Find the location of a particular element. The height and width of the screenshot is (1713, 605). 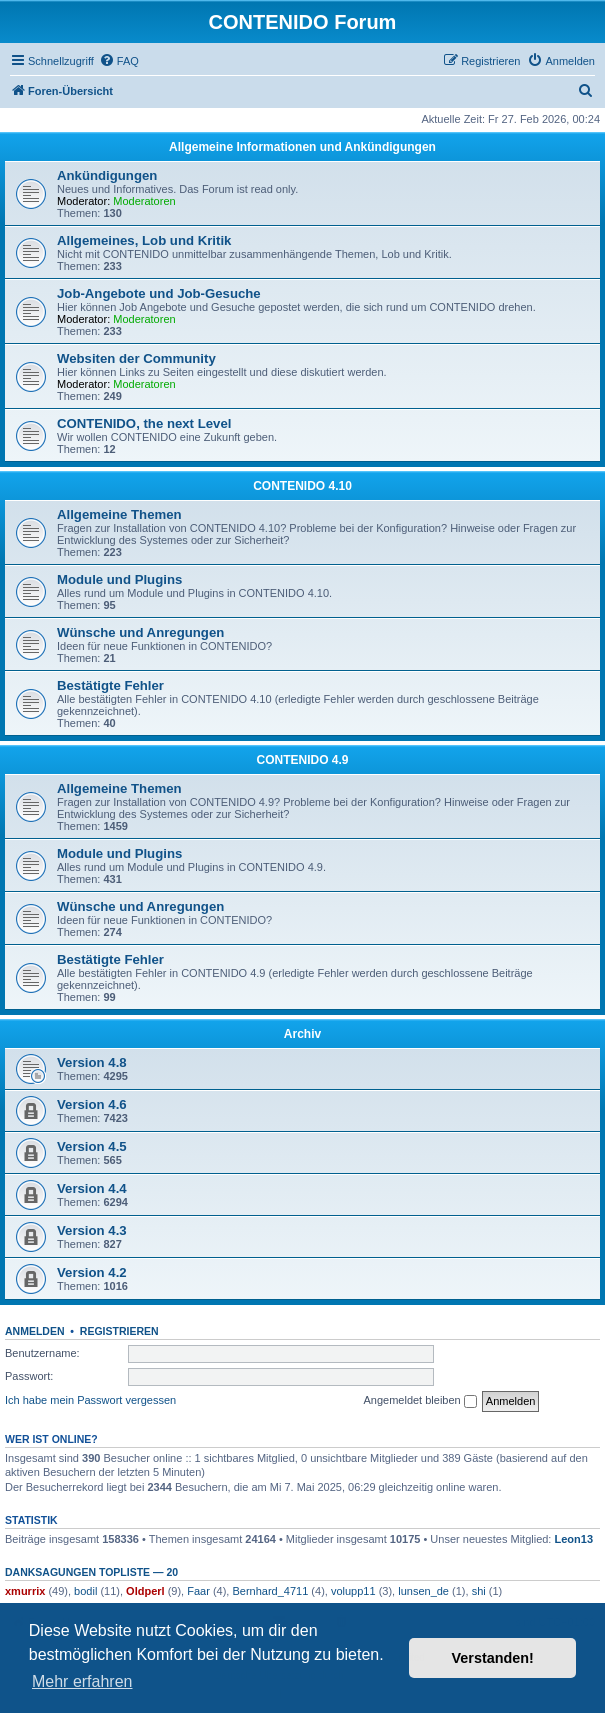

Wünsche und Anregungen is located at coordinates (140, 632).